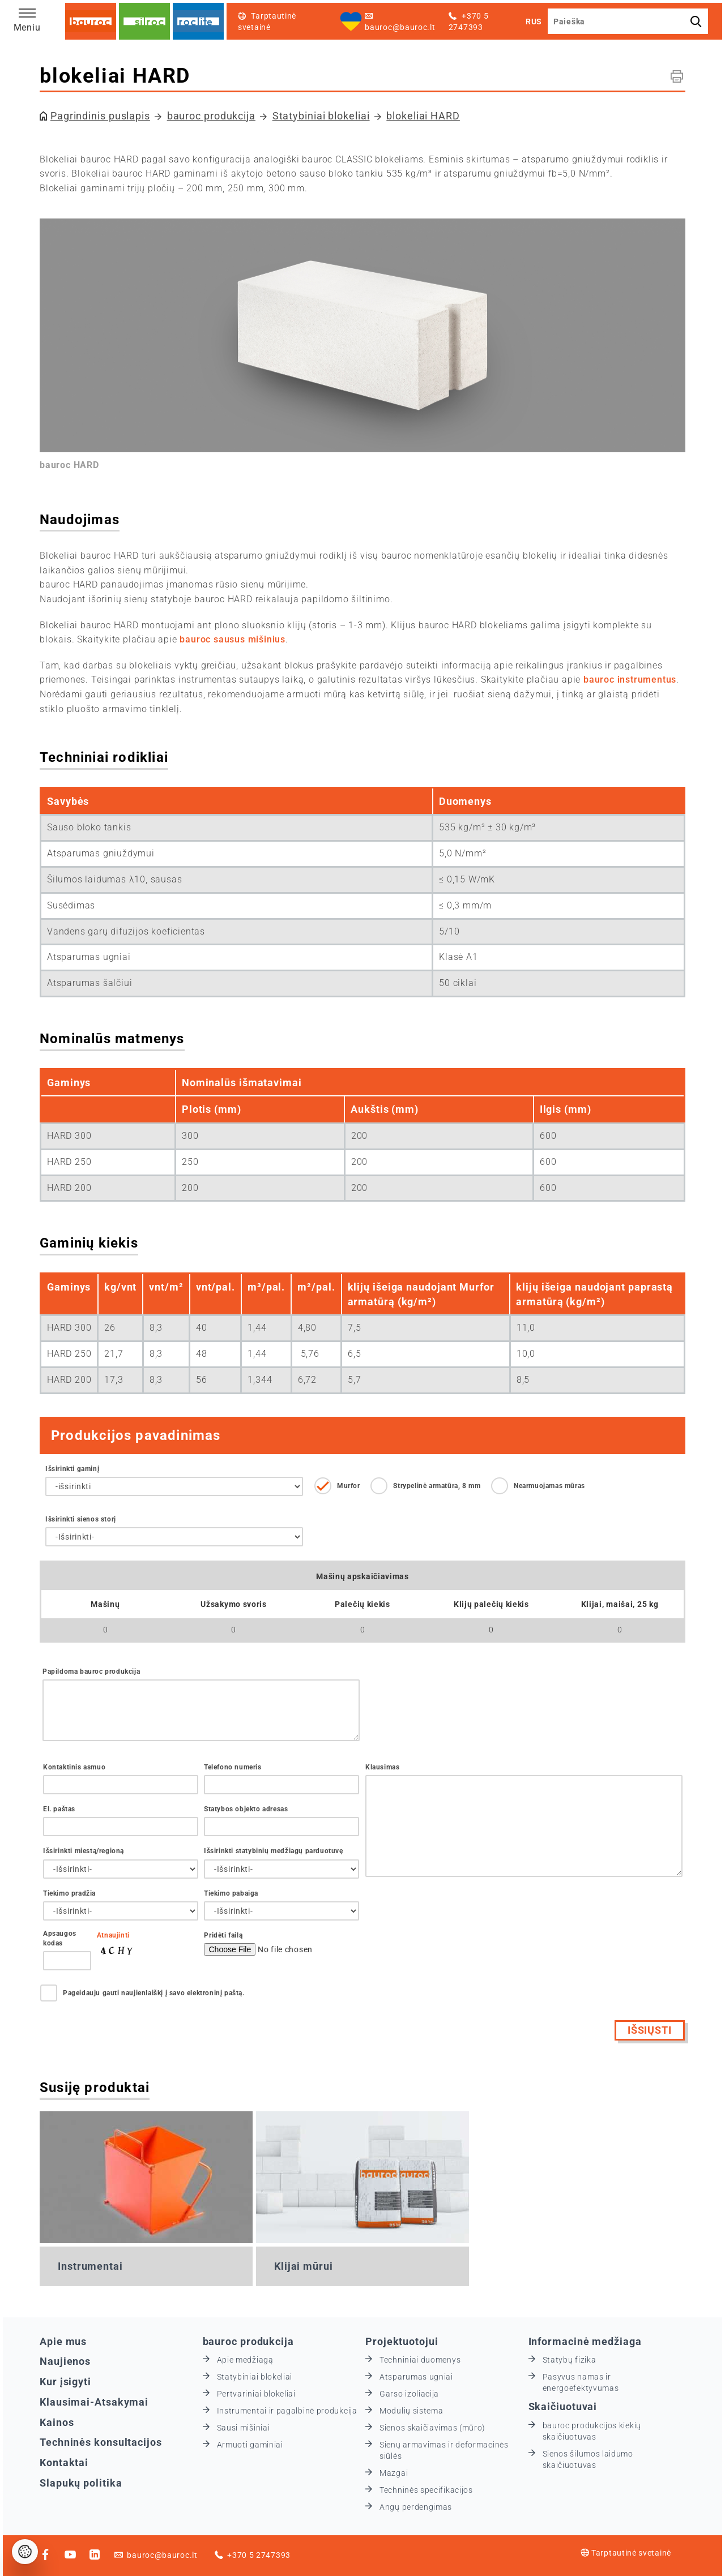  What do you see at coordinates (74, 1767) in the screenshot?
I see `Kontaktinis asmuo` at bounding box center [74, 1767].